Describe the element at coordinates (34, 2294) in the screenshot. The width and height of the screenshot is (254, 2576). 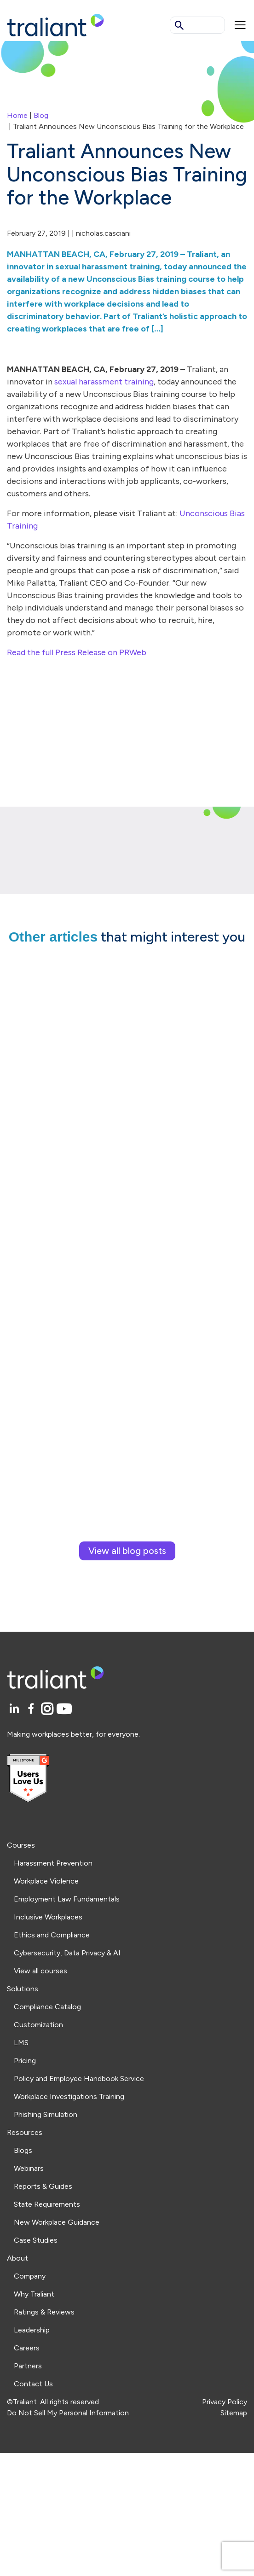
I see `Why Traliant` at that location.